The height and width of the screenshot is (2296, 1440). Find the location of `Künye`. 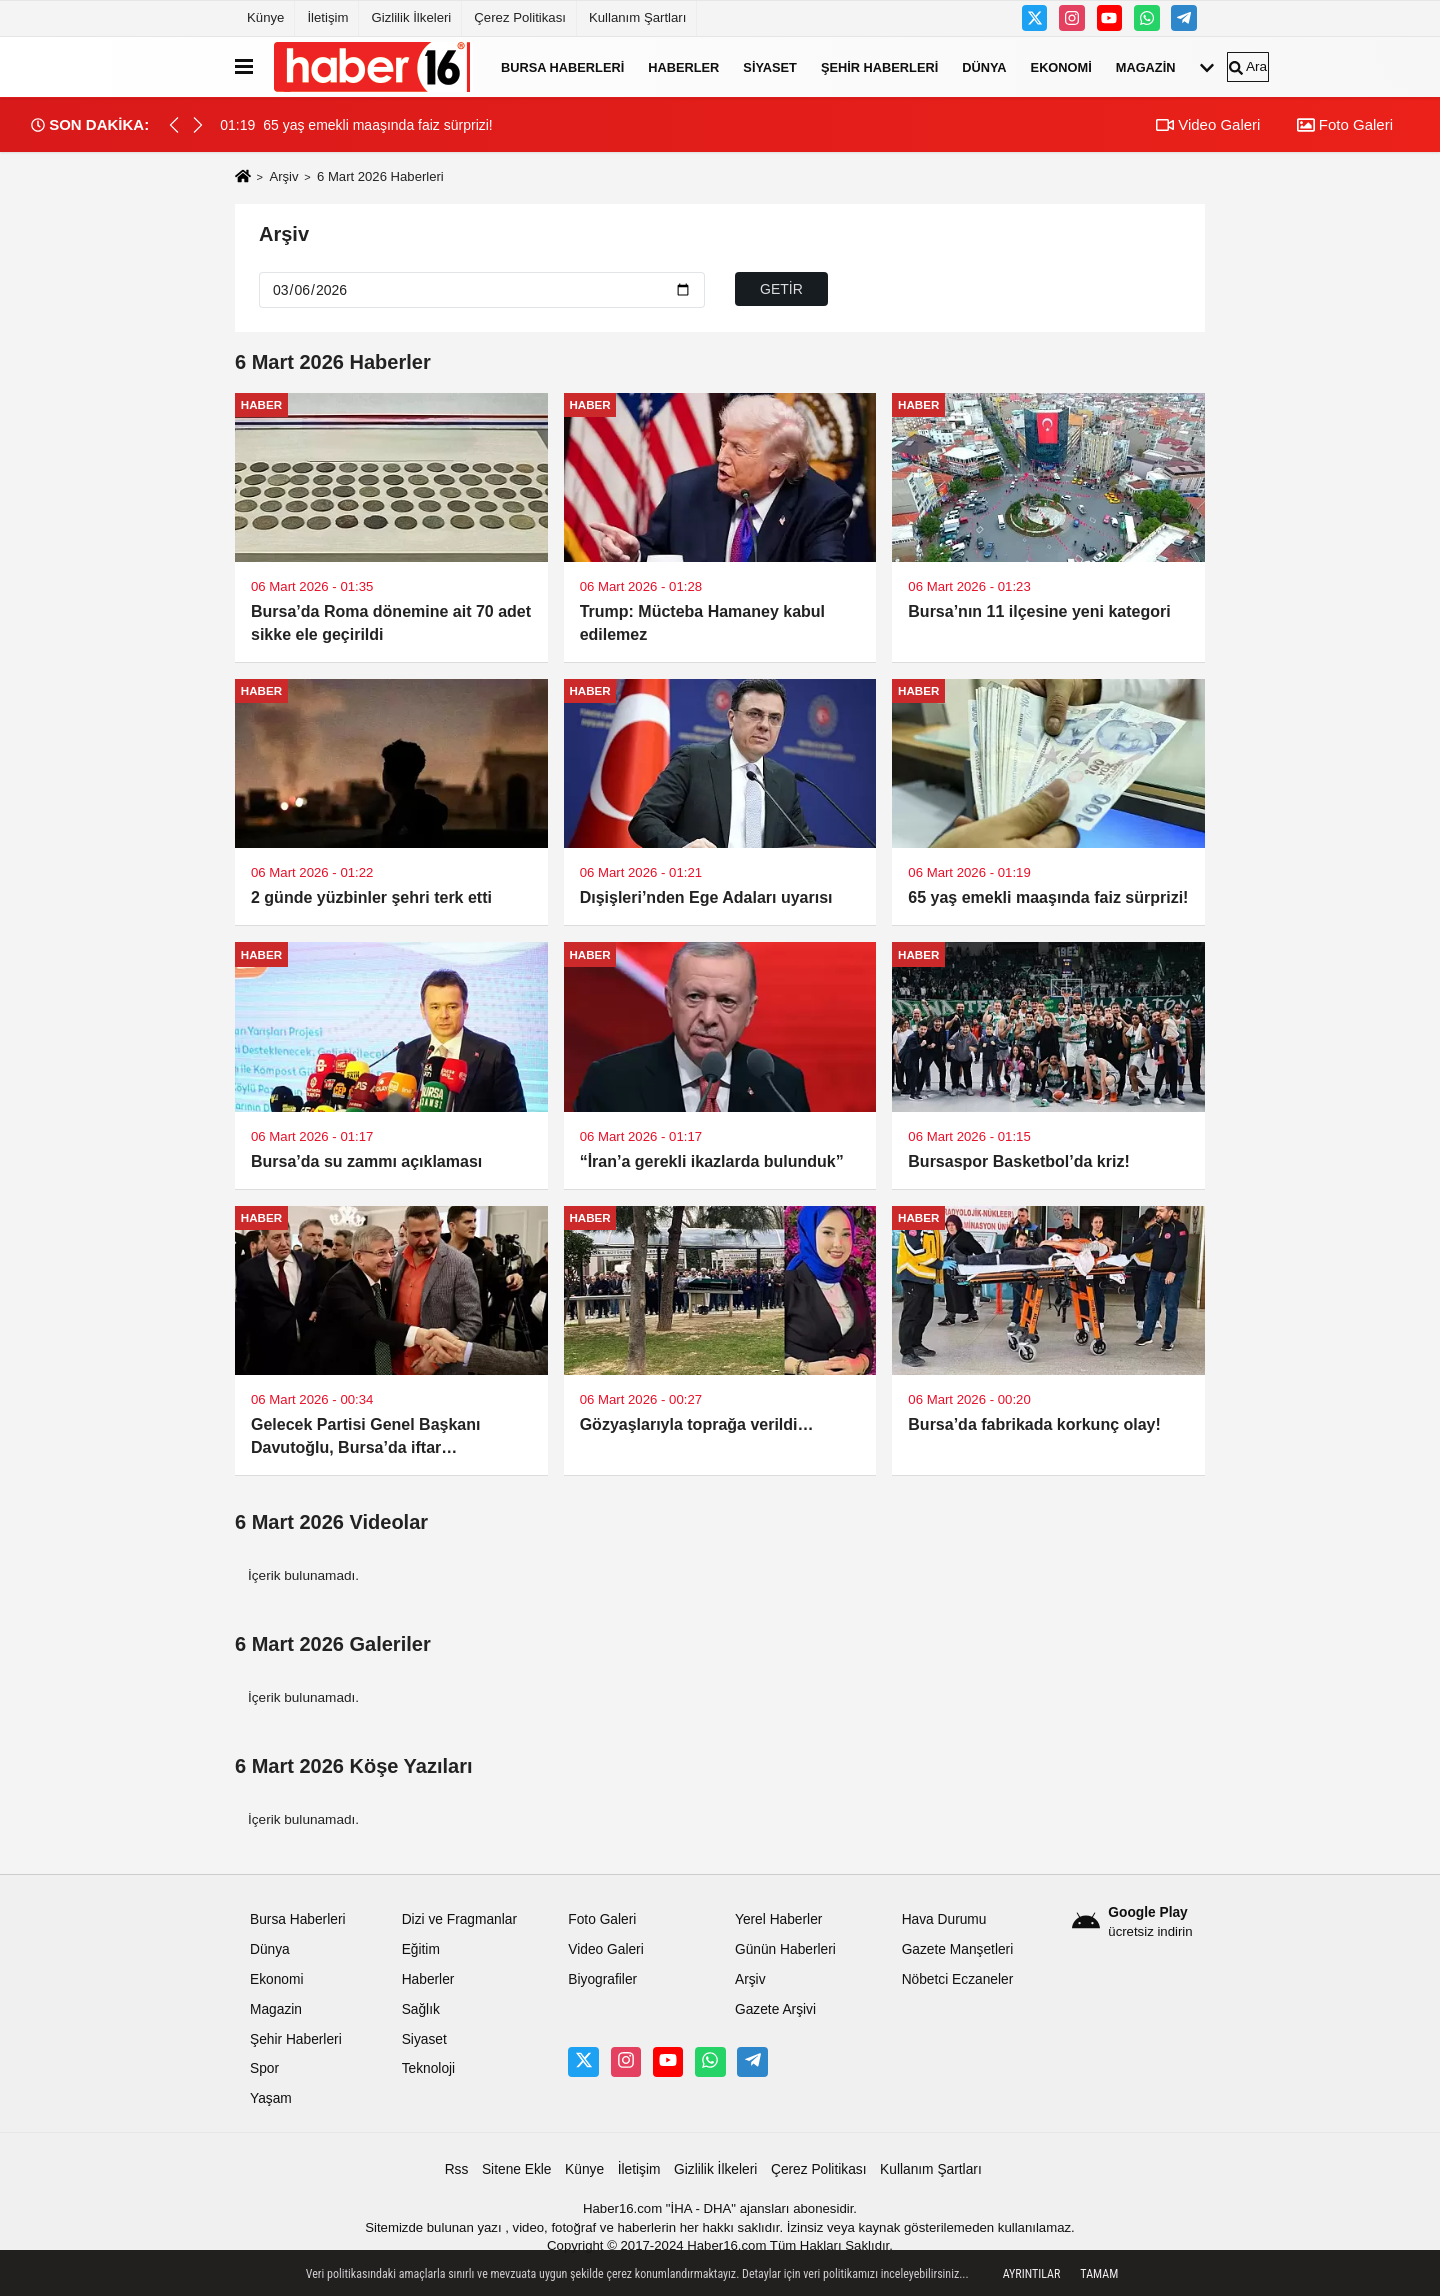

Künye is located at coordinates (265, 17).